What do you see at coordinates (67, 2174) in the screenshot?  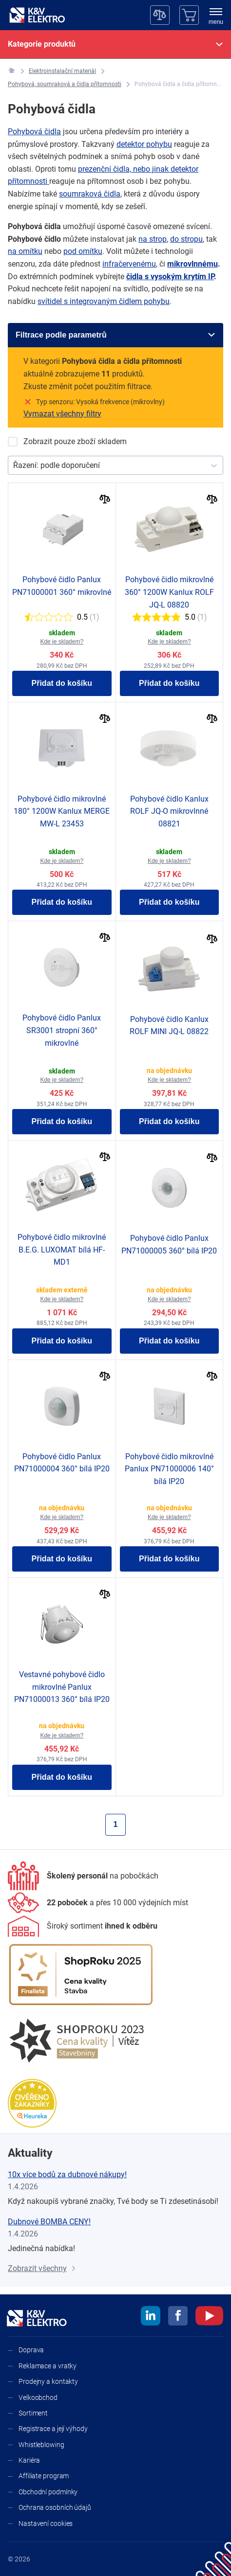 I see `10x více bodů za dubnové nákupy!` at bounding box center [67, 2174].